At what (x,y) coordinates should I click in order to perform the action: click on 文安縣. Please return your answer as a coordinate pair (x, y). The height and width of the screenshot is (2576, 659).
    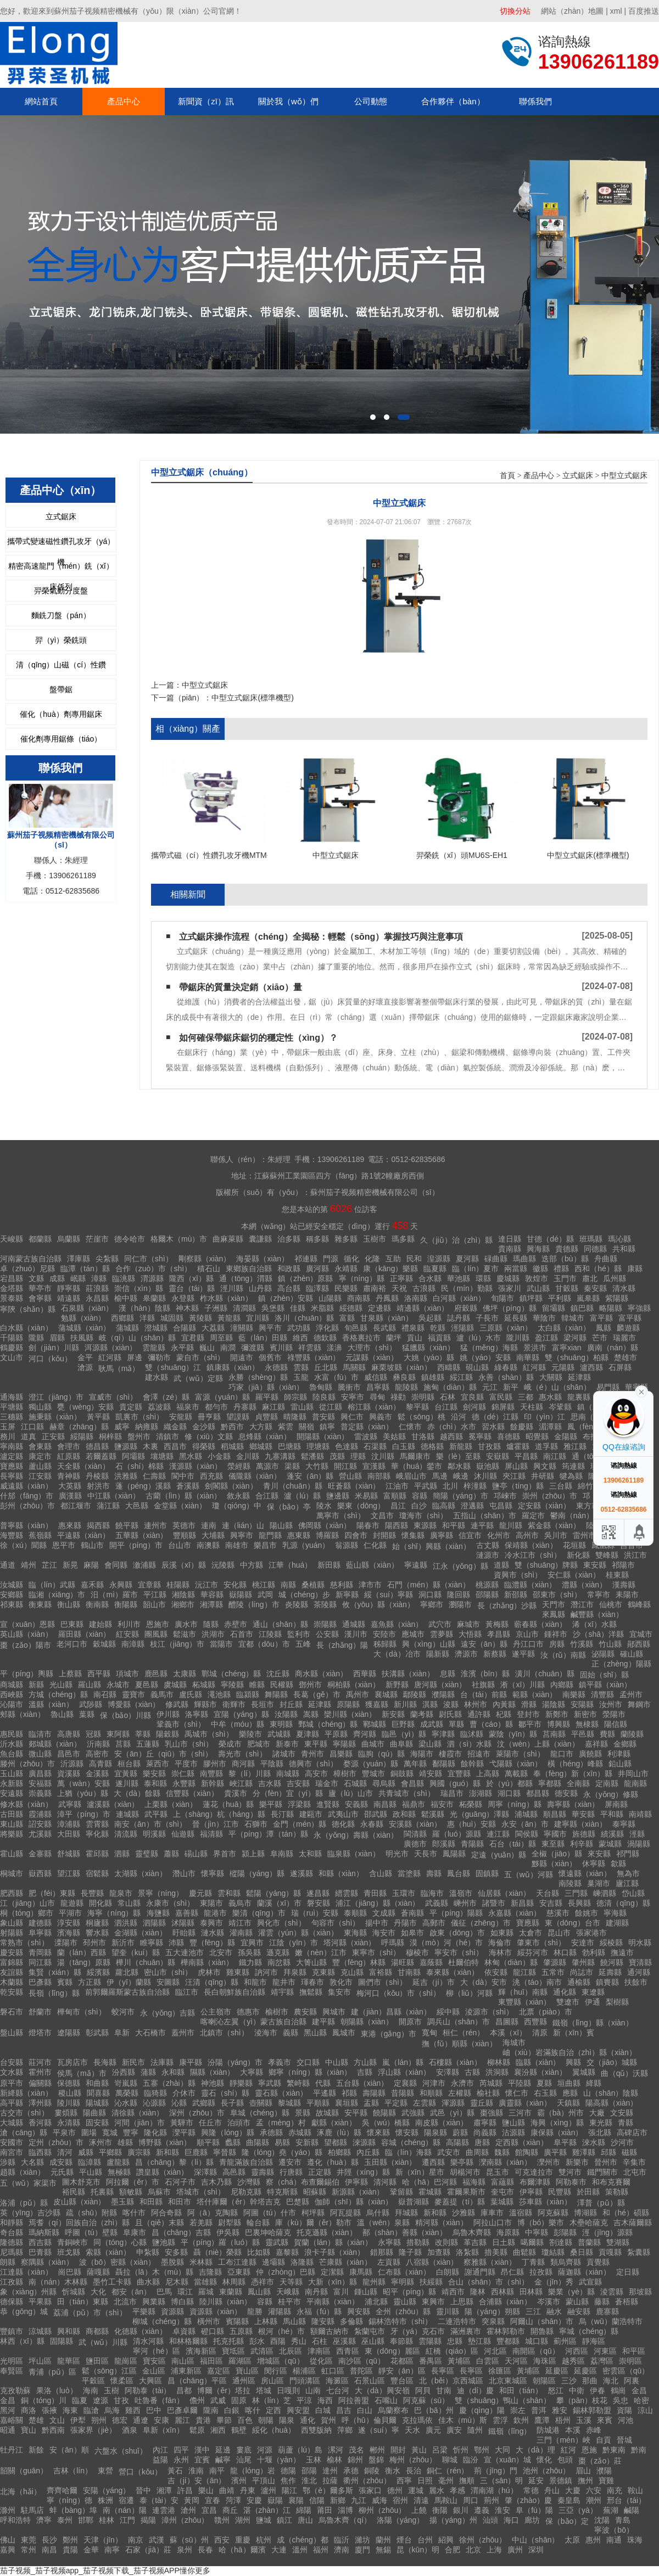
    Looking at the image, I should click on (621, 2112).